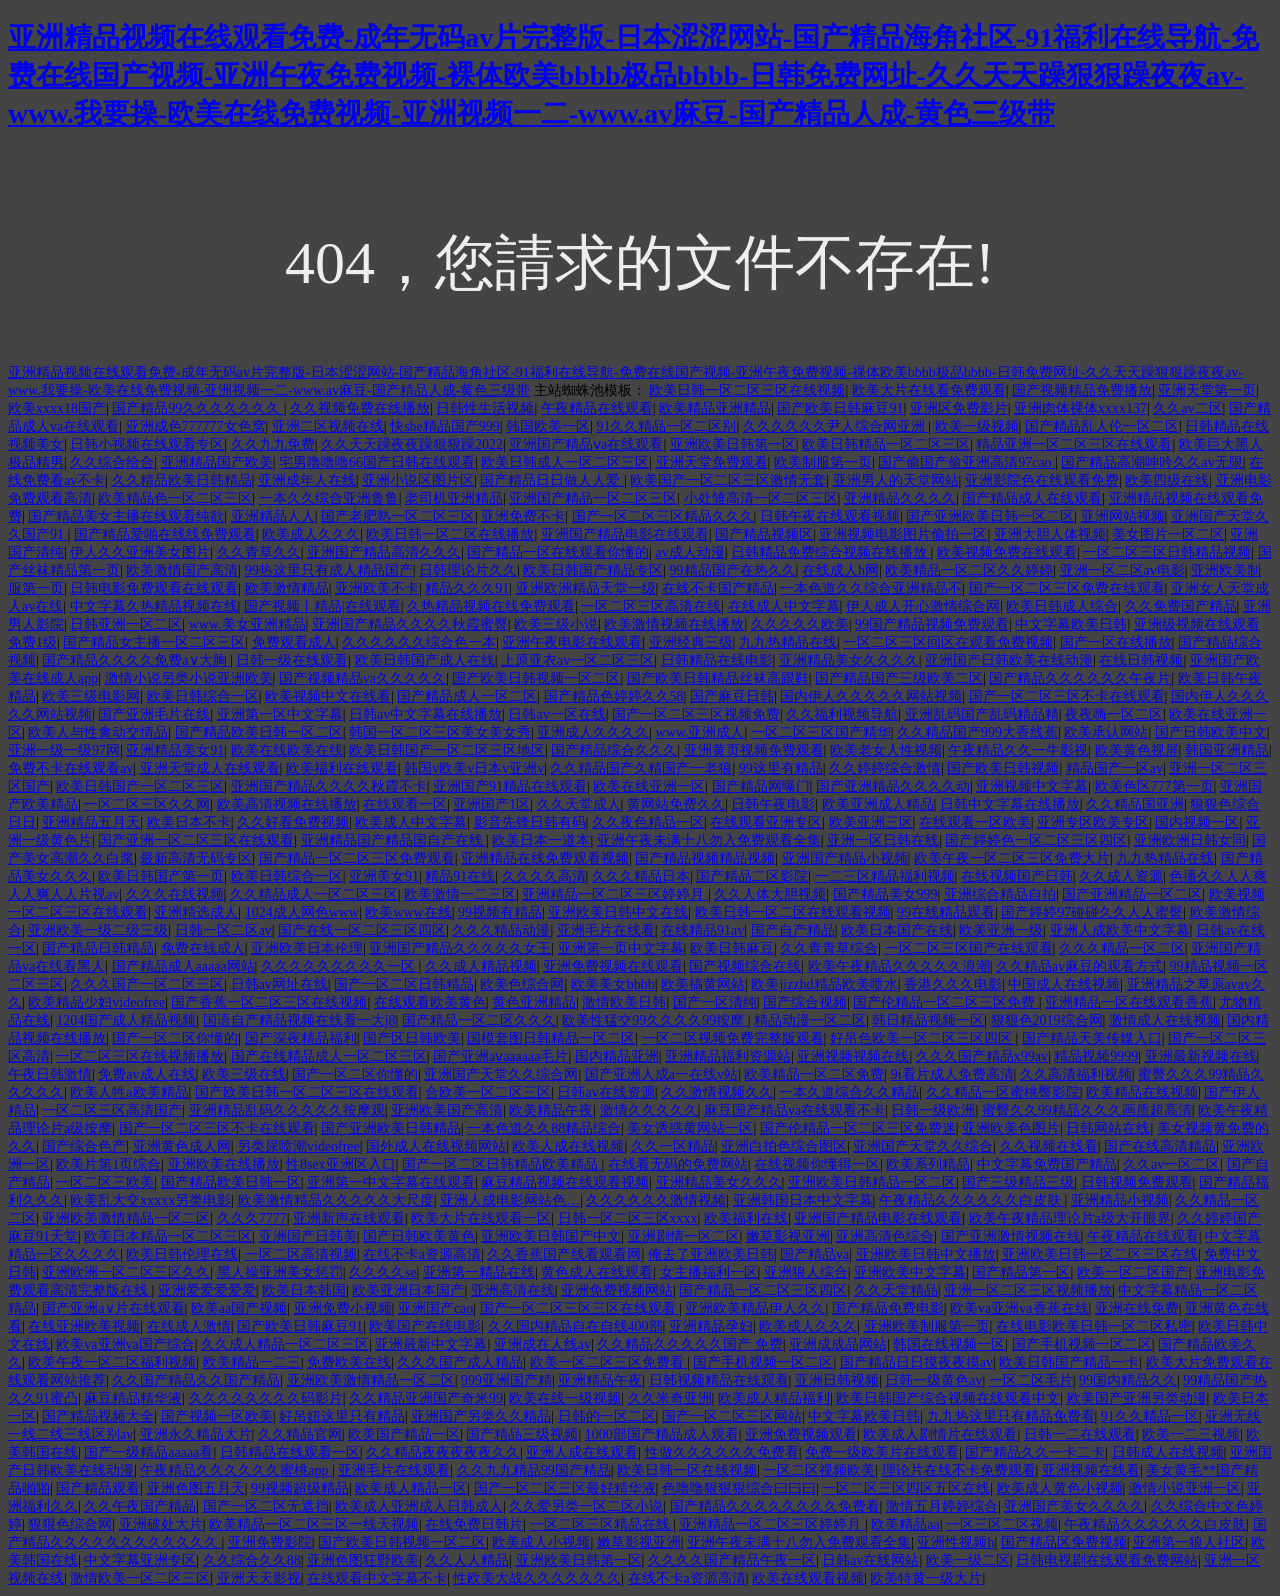 Image resolution: width=1280 pixels, height=1596 pixels. Describe the element at coordinates (814, 1074) in the screenshot. I see `欧美精品一区二区免费` at that location.